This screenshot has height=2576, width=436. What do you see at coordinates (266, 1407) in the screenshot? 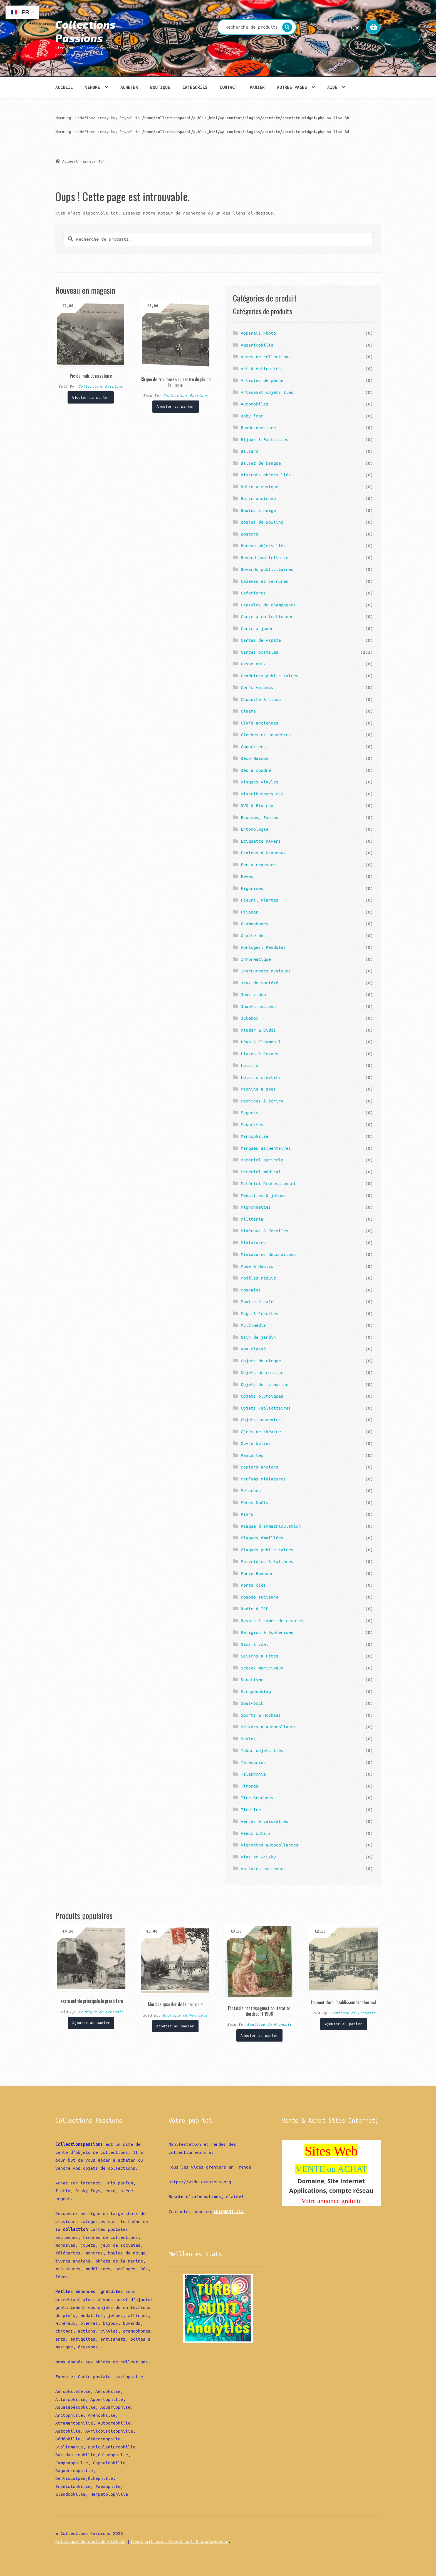
I see `Objets Publicitaires` at bounding box center [266, 1407].